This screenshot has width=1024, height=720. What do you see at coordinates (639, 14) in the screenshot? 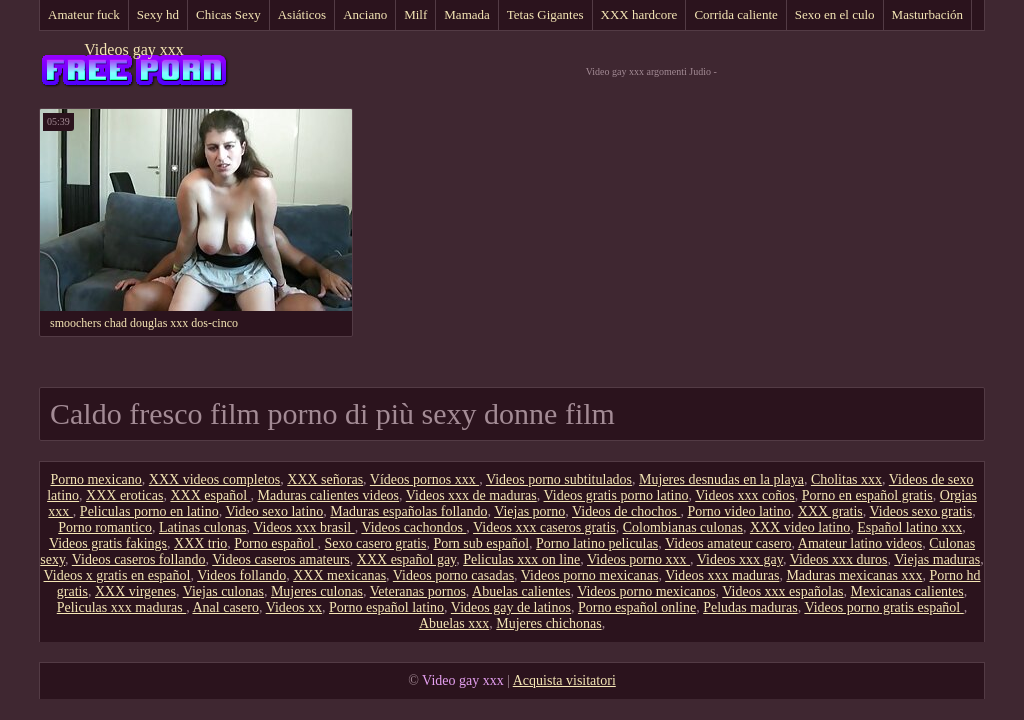
I see `XXX hardcore` at bounding box center [639, 14].